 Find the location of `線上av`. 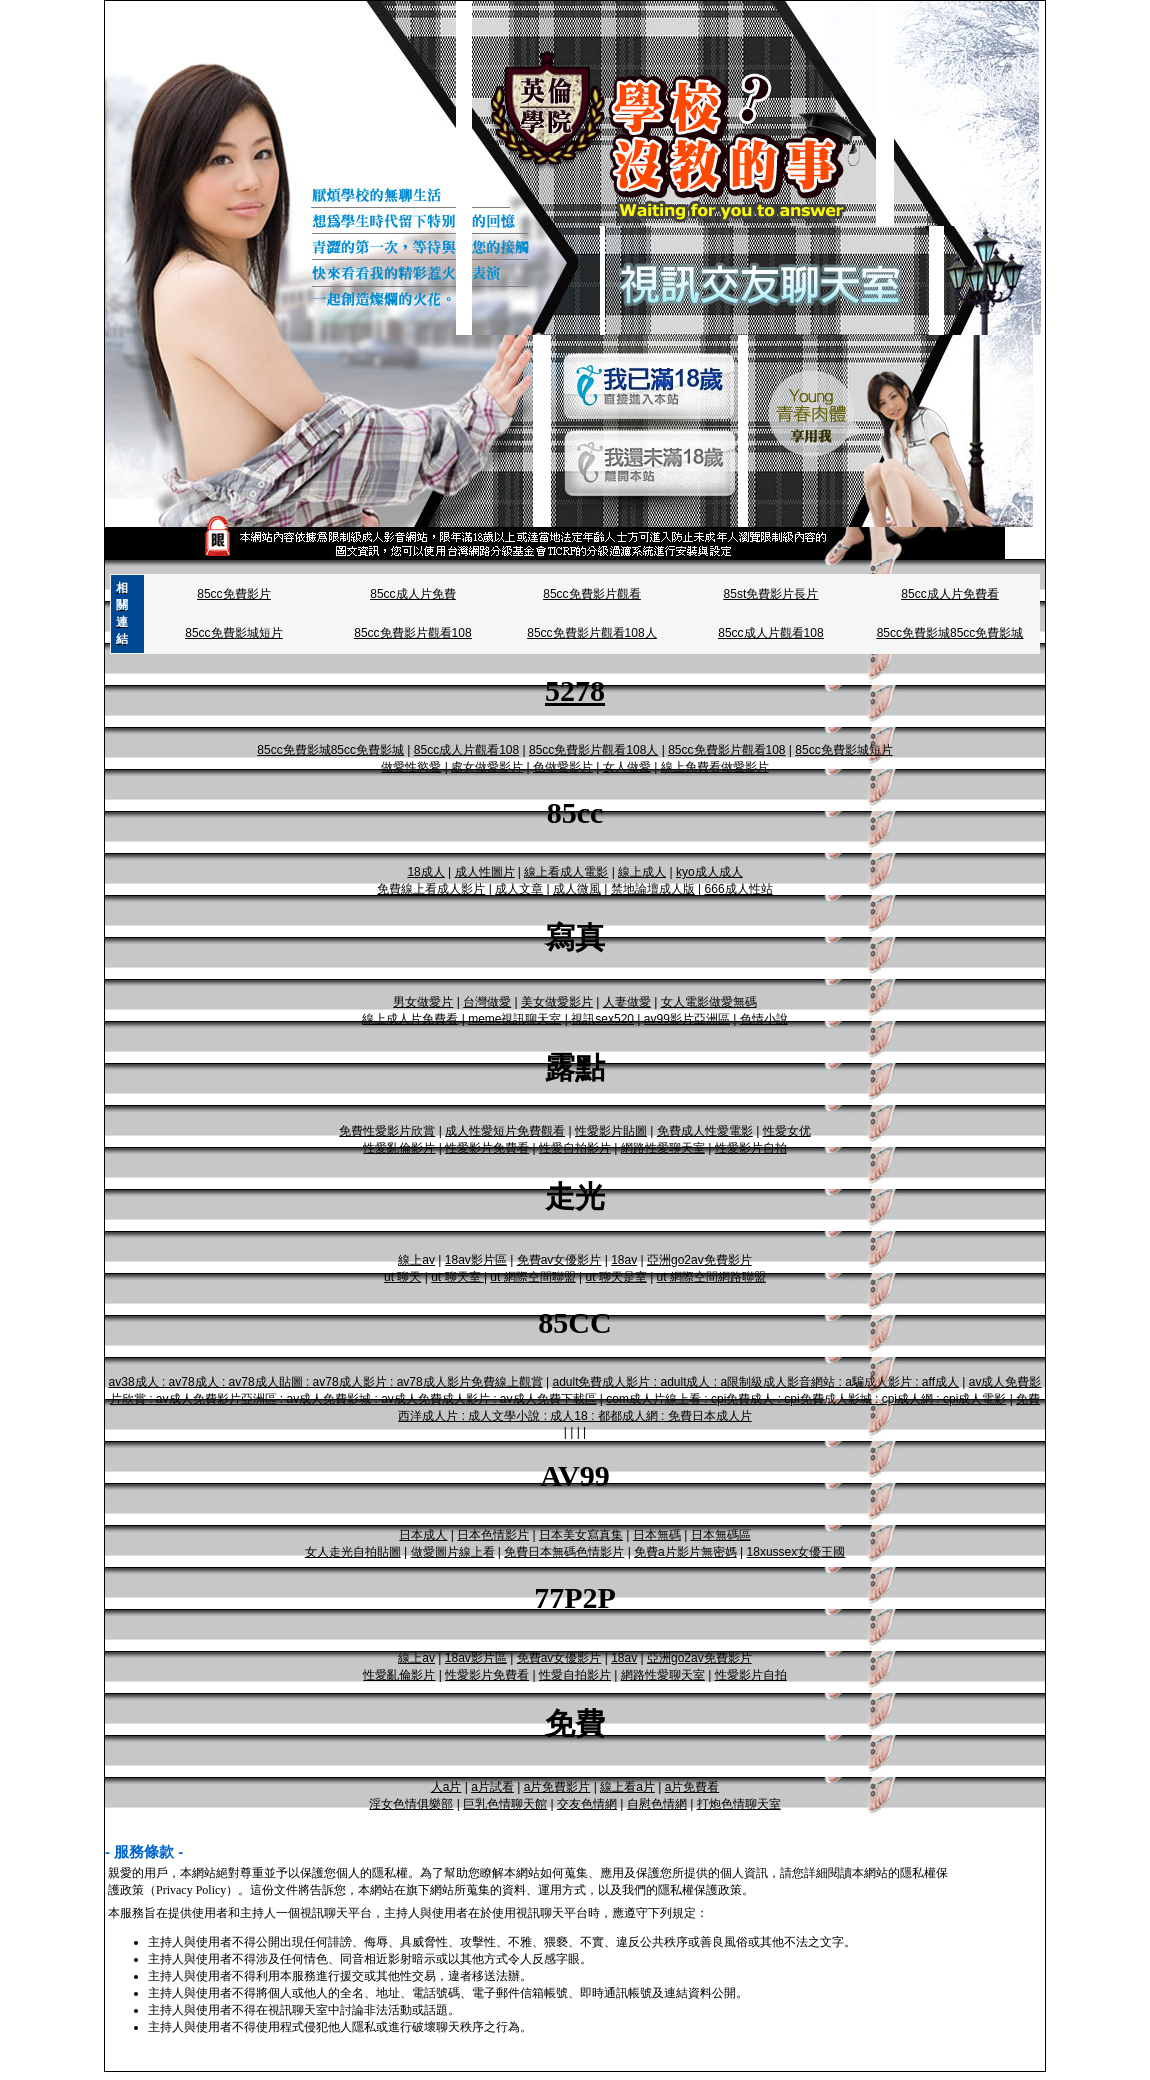

線上av is located at coordinates (416, 1260).